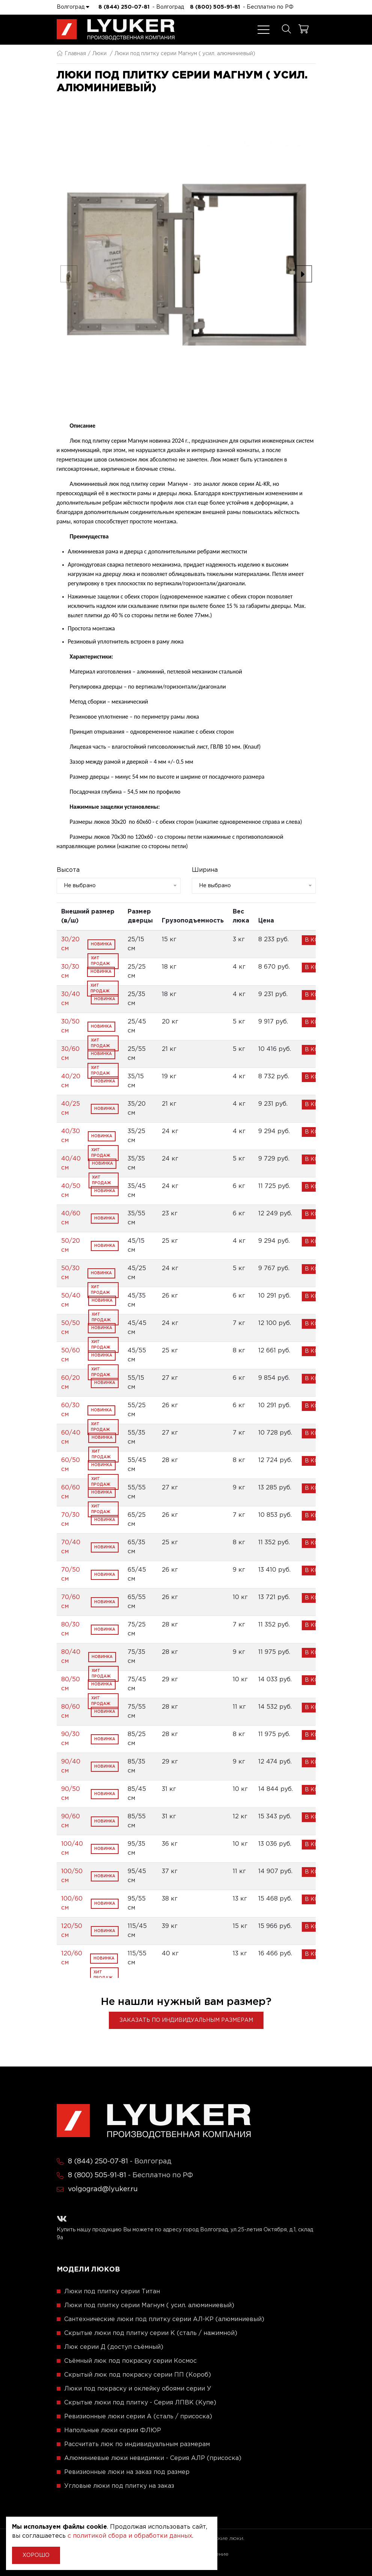 This screenshot has width=372, height=2576. I want to click on 90/30 см, so click(70, 1739).